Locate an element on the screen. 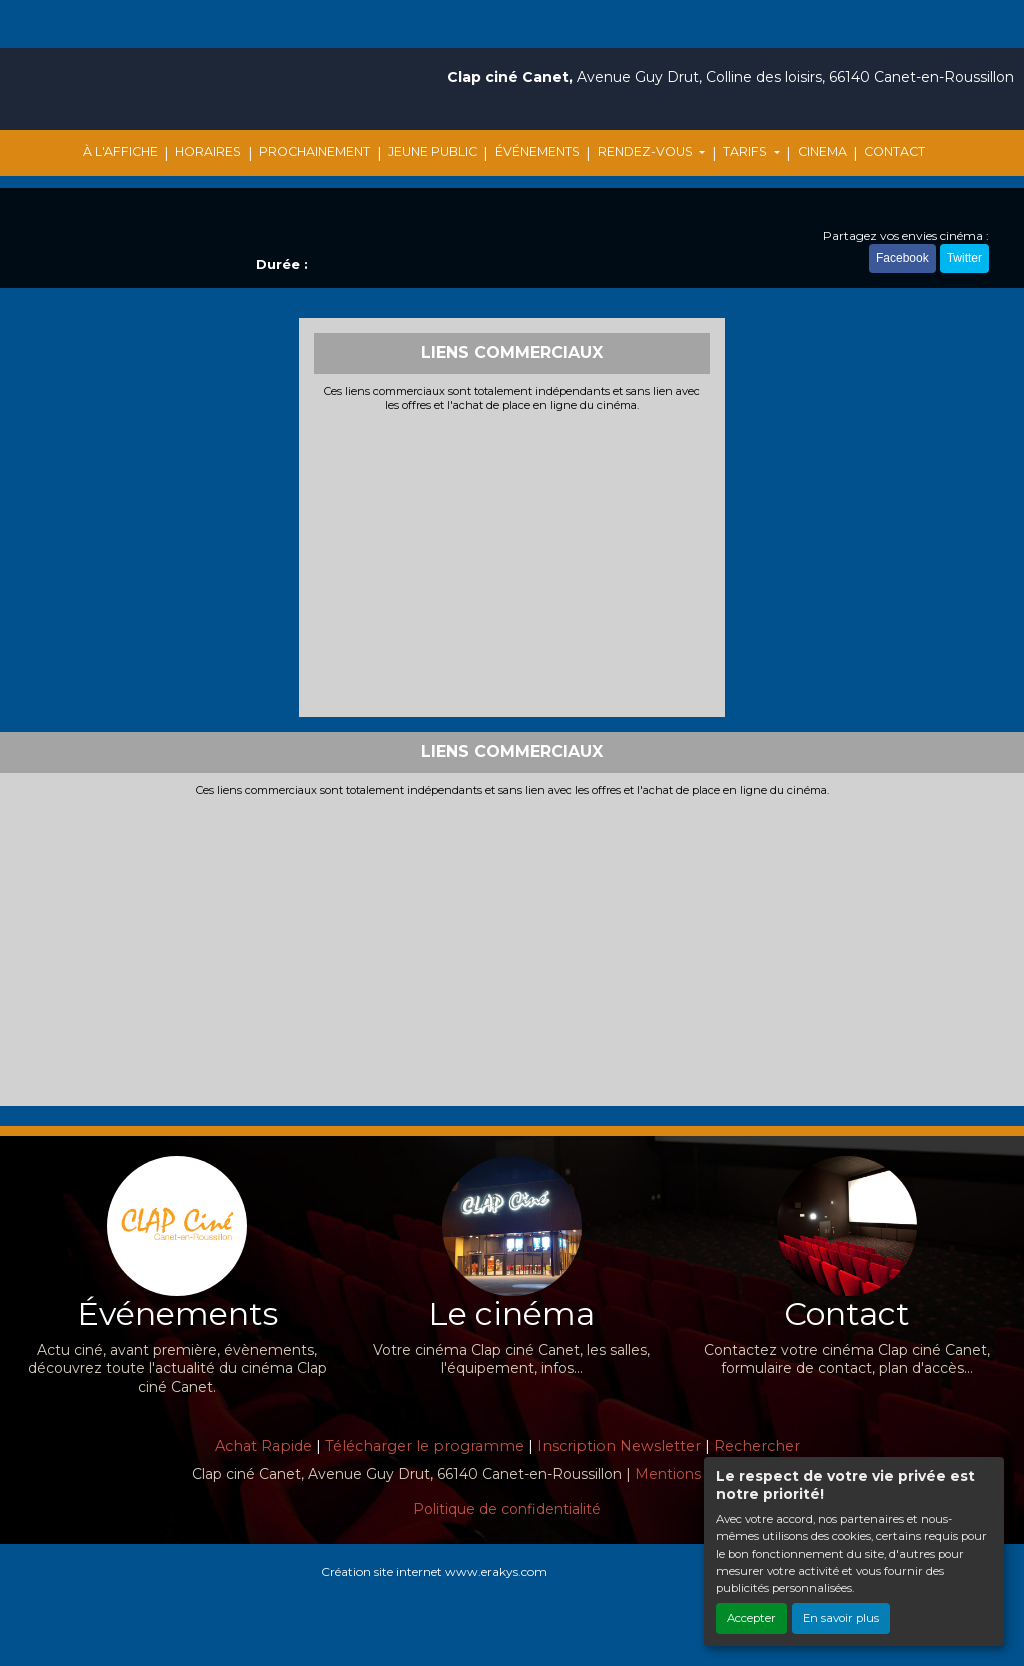 The height and width of the screenshot is (1666, 1024). Mentions légales is located at coordinates (694, 1474).